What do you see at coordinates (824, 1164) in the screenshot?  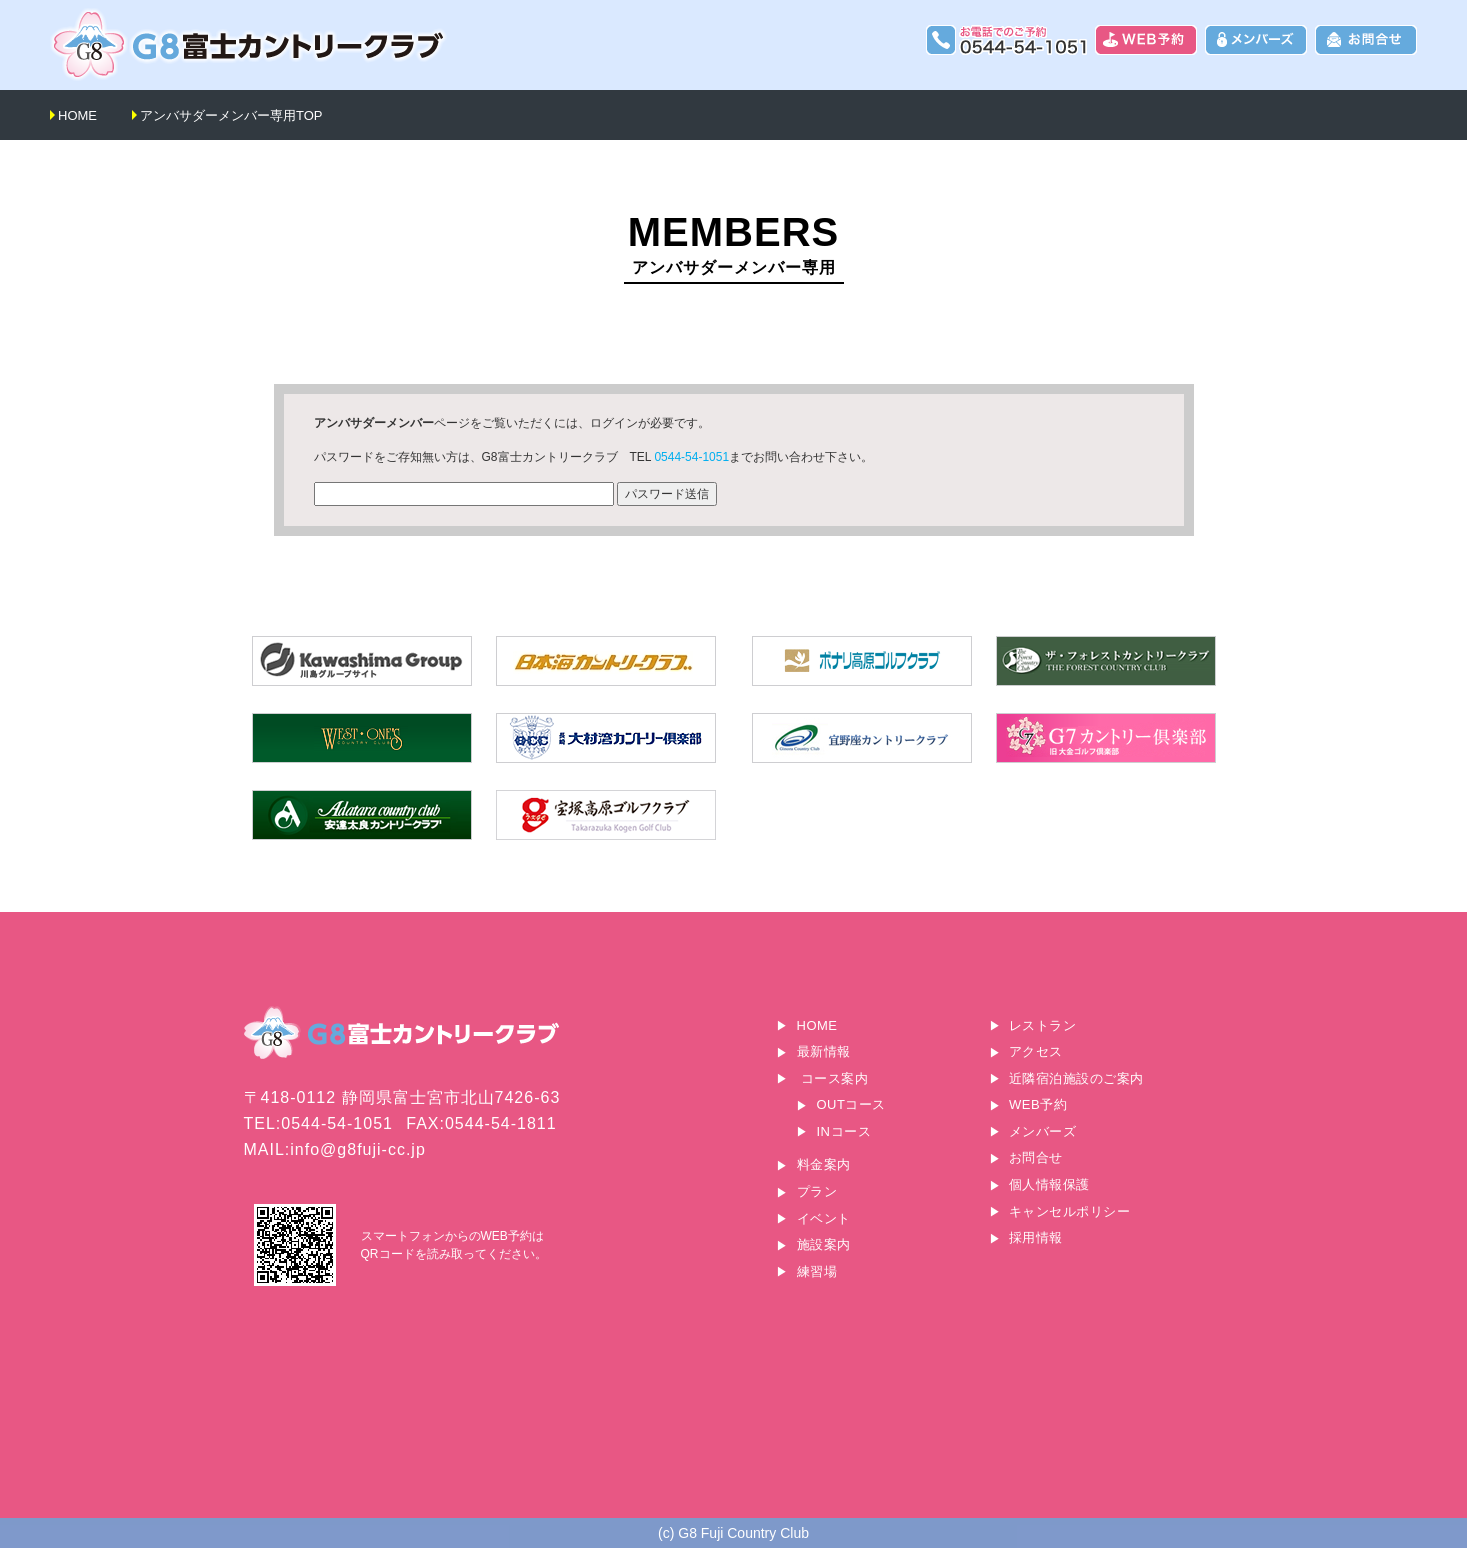 I see `料金案内` at bounding box center [824, 1164].